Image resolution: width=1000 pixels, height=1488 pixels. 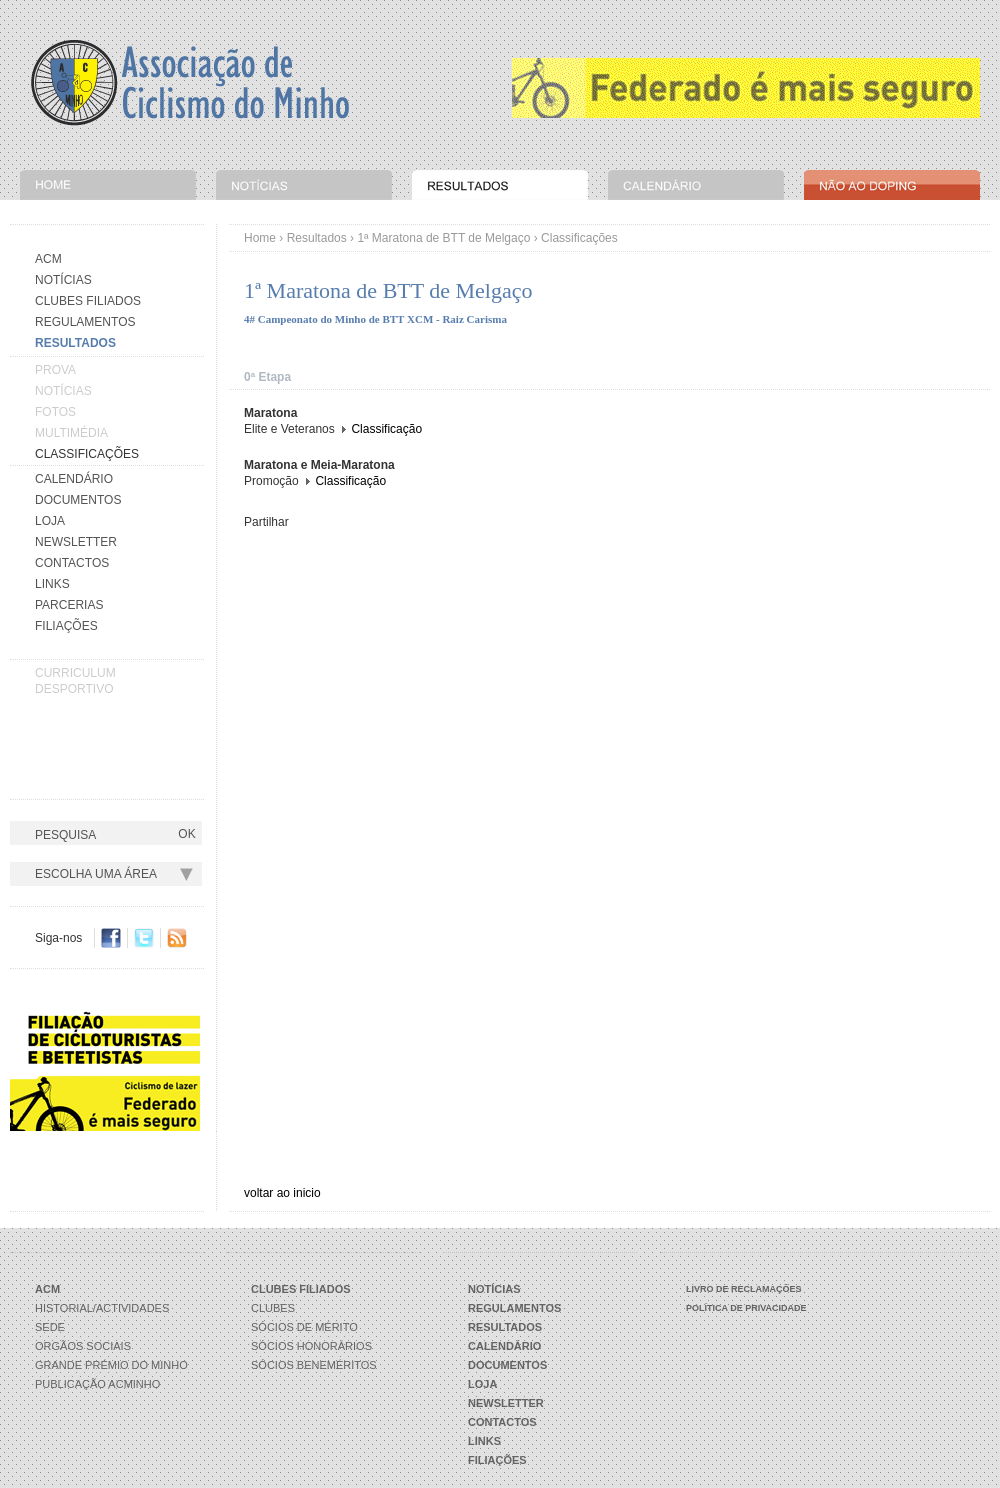 I want to click on Loja, so click(x=50, y=521).